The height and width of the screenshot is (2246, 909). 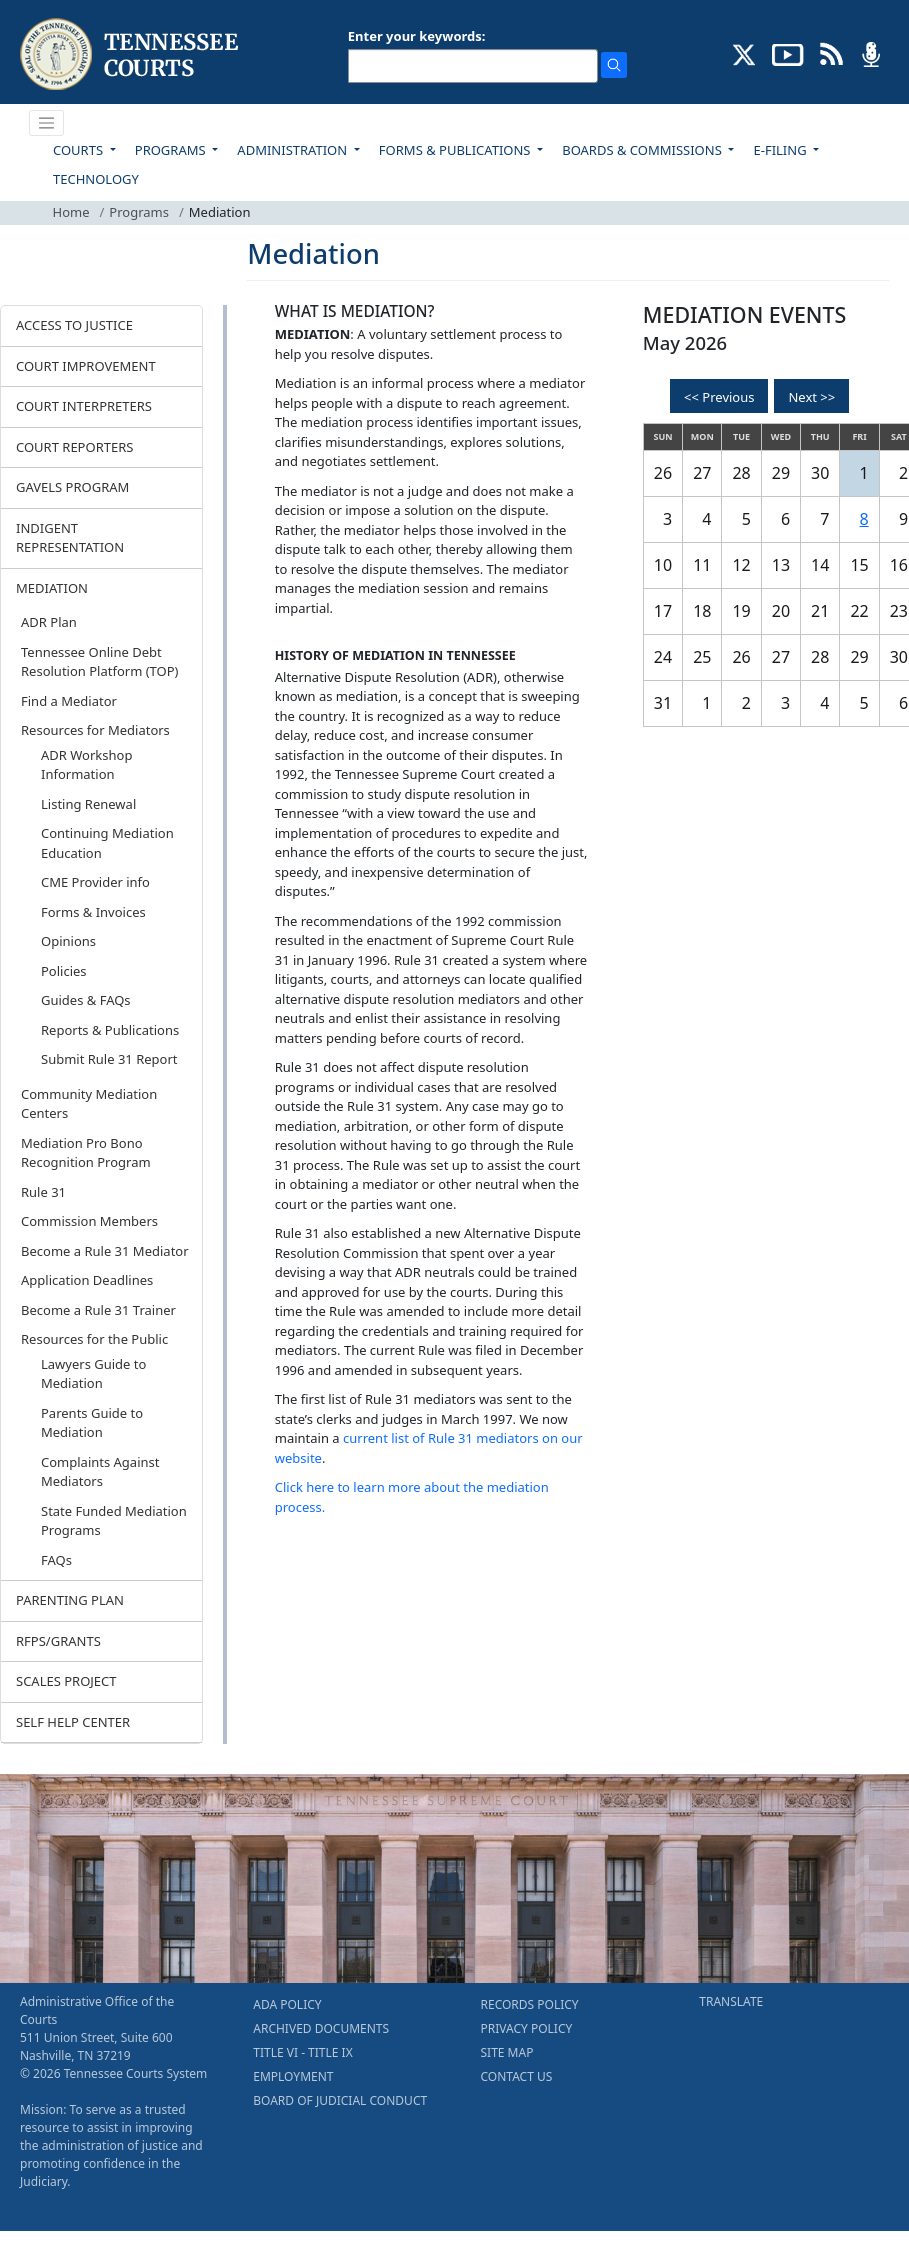 I want to click on Home, so click(x=71, y=212).